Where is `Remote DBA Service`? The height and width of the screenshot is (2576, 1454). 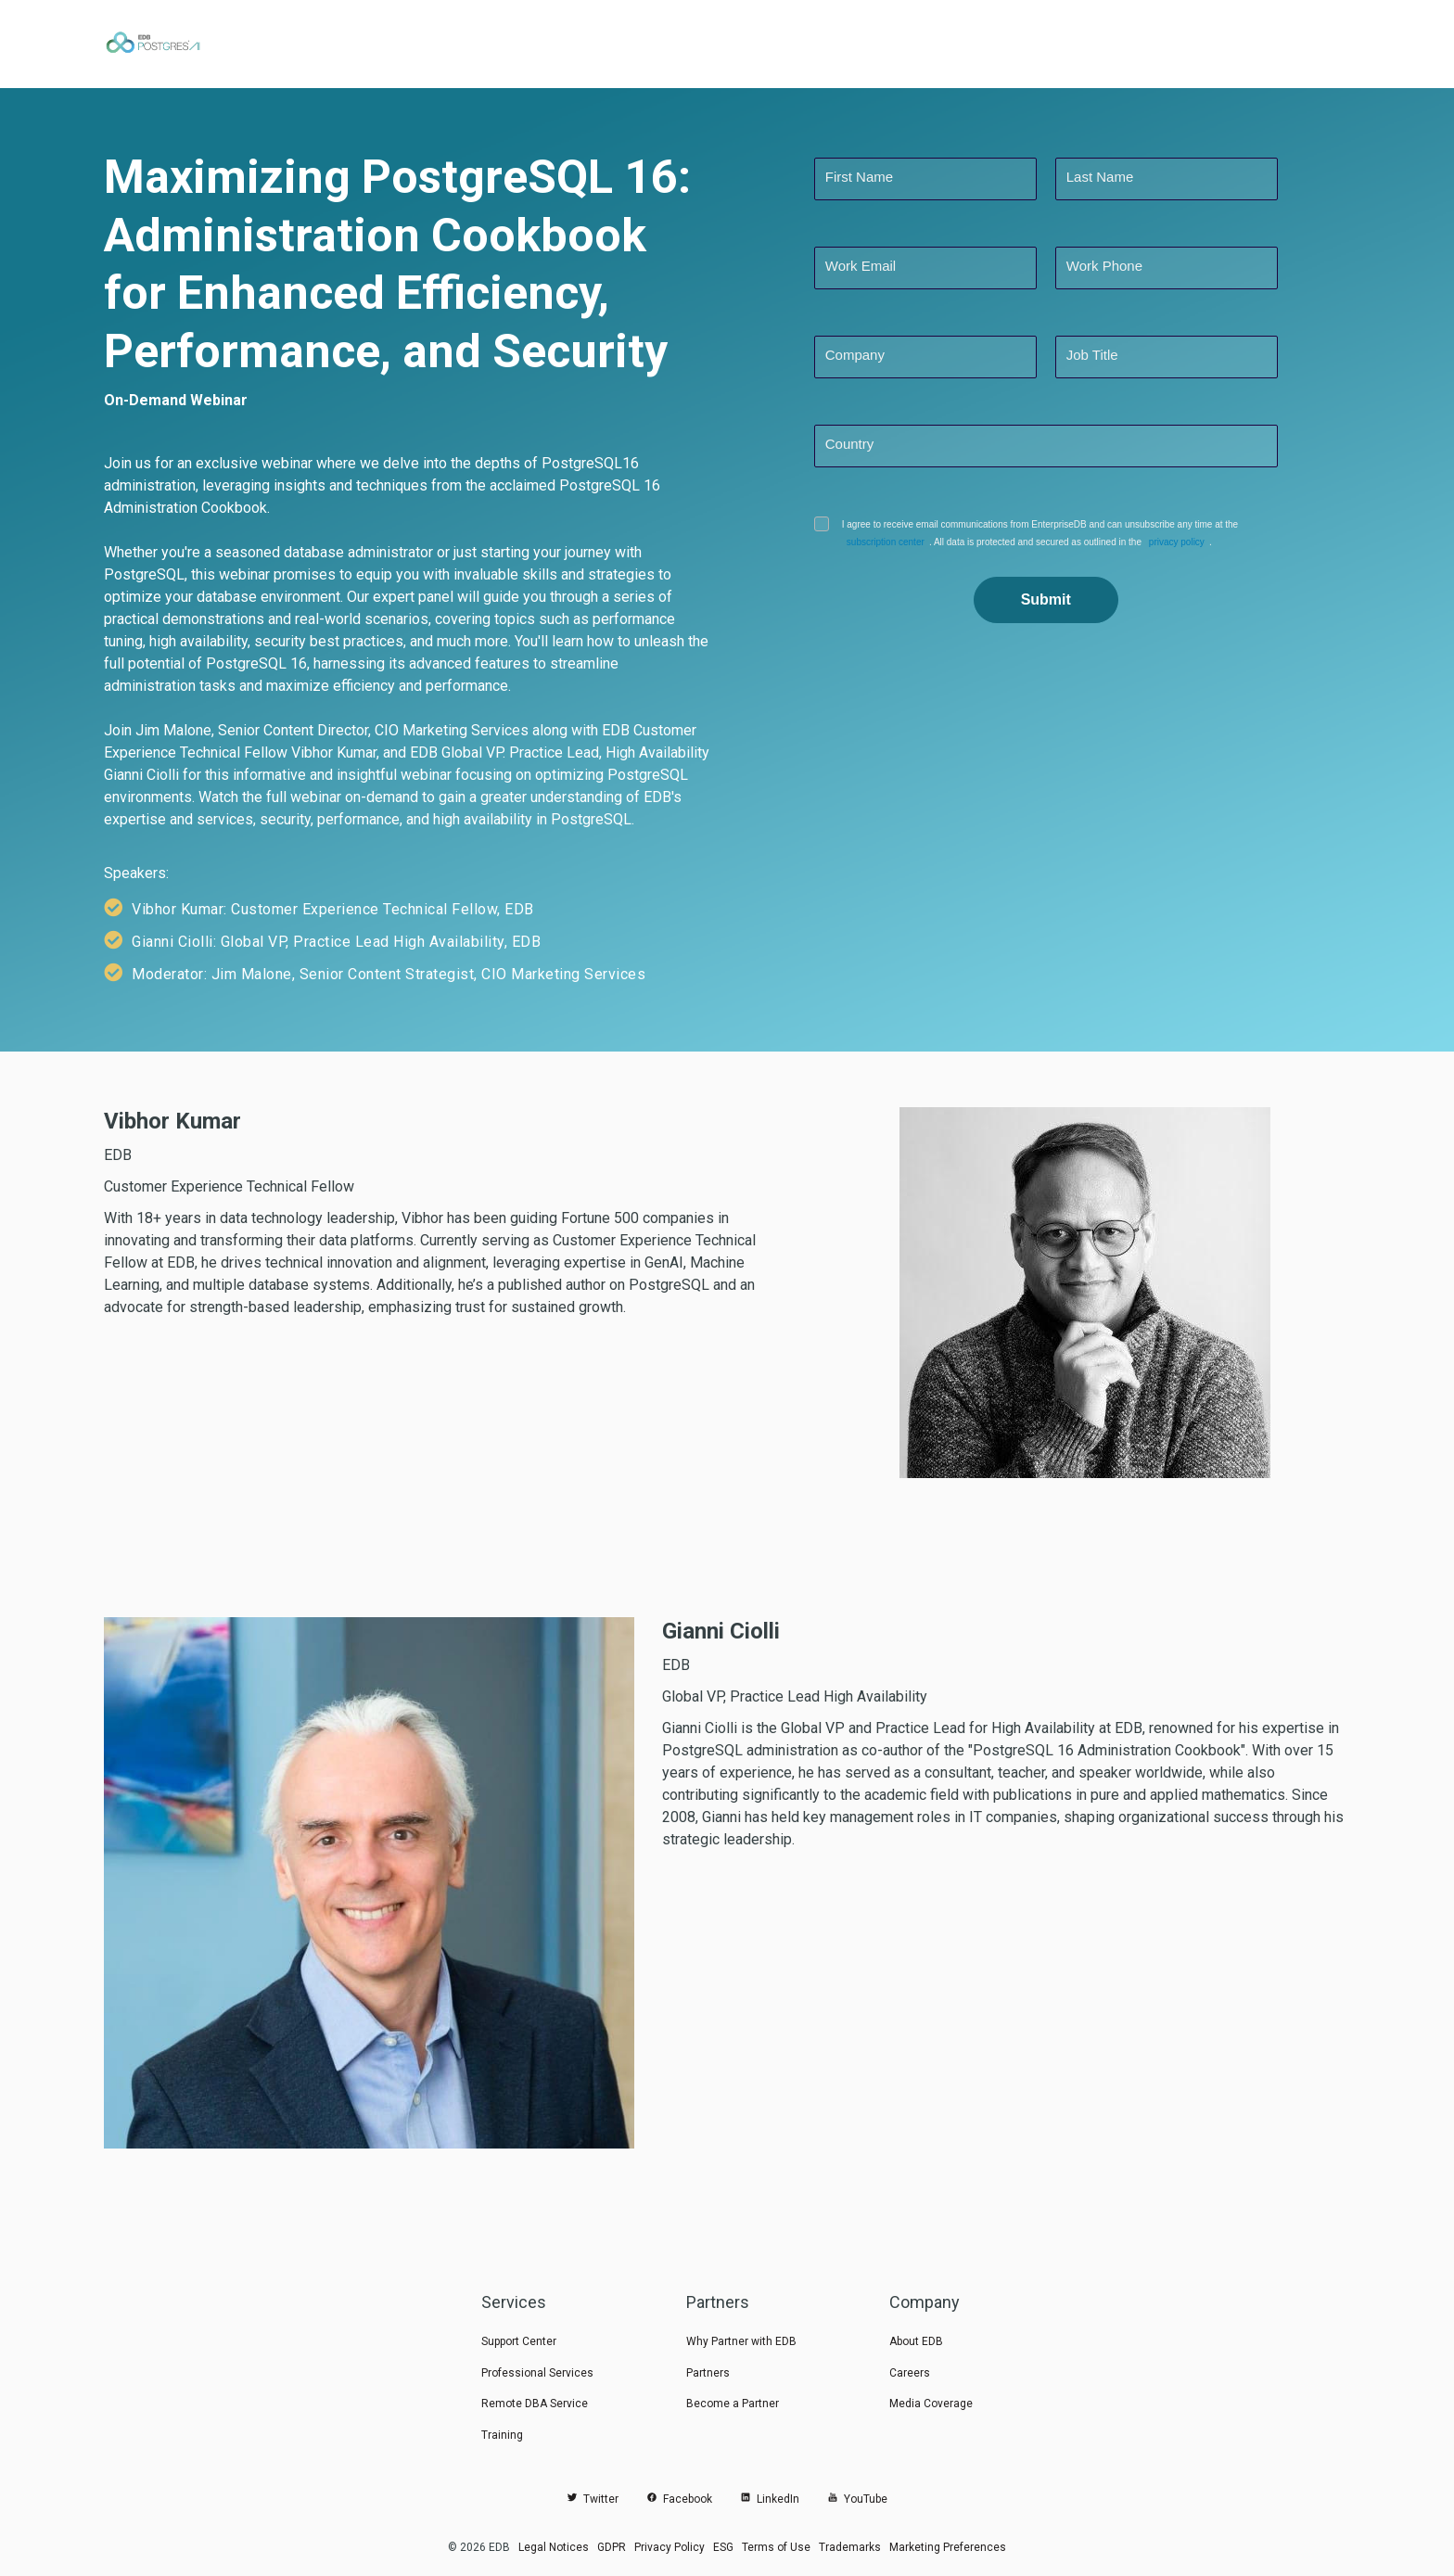
Remote DBA Service is located at coordinates (534, 2403).